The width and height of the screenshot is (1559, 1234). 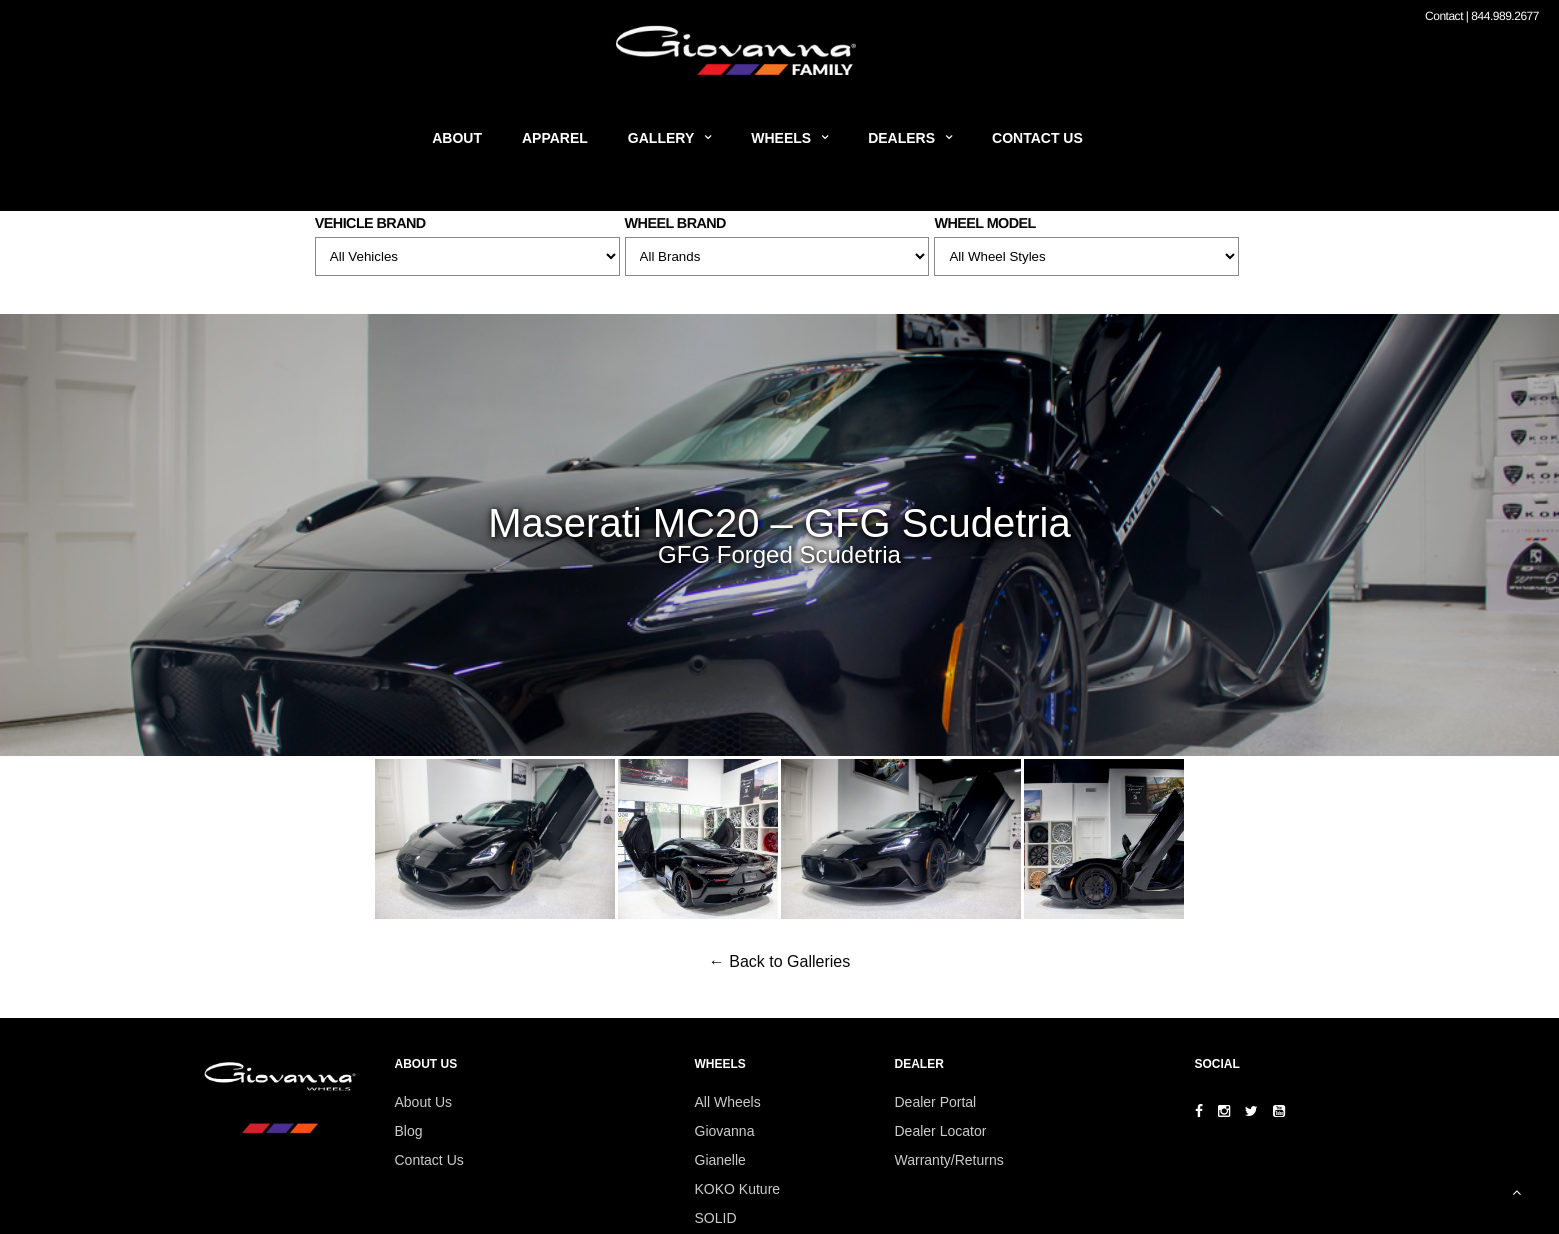 What do you see at coordinates (781, 138) in the screenshot?
I see `Wheels` at bounding box center [781, 138].